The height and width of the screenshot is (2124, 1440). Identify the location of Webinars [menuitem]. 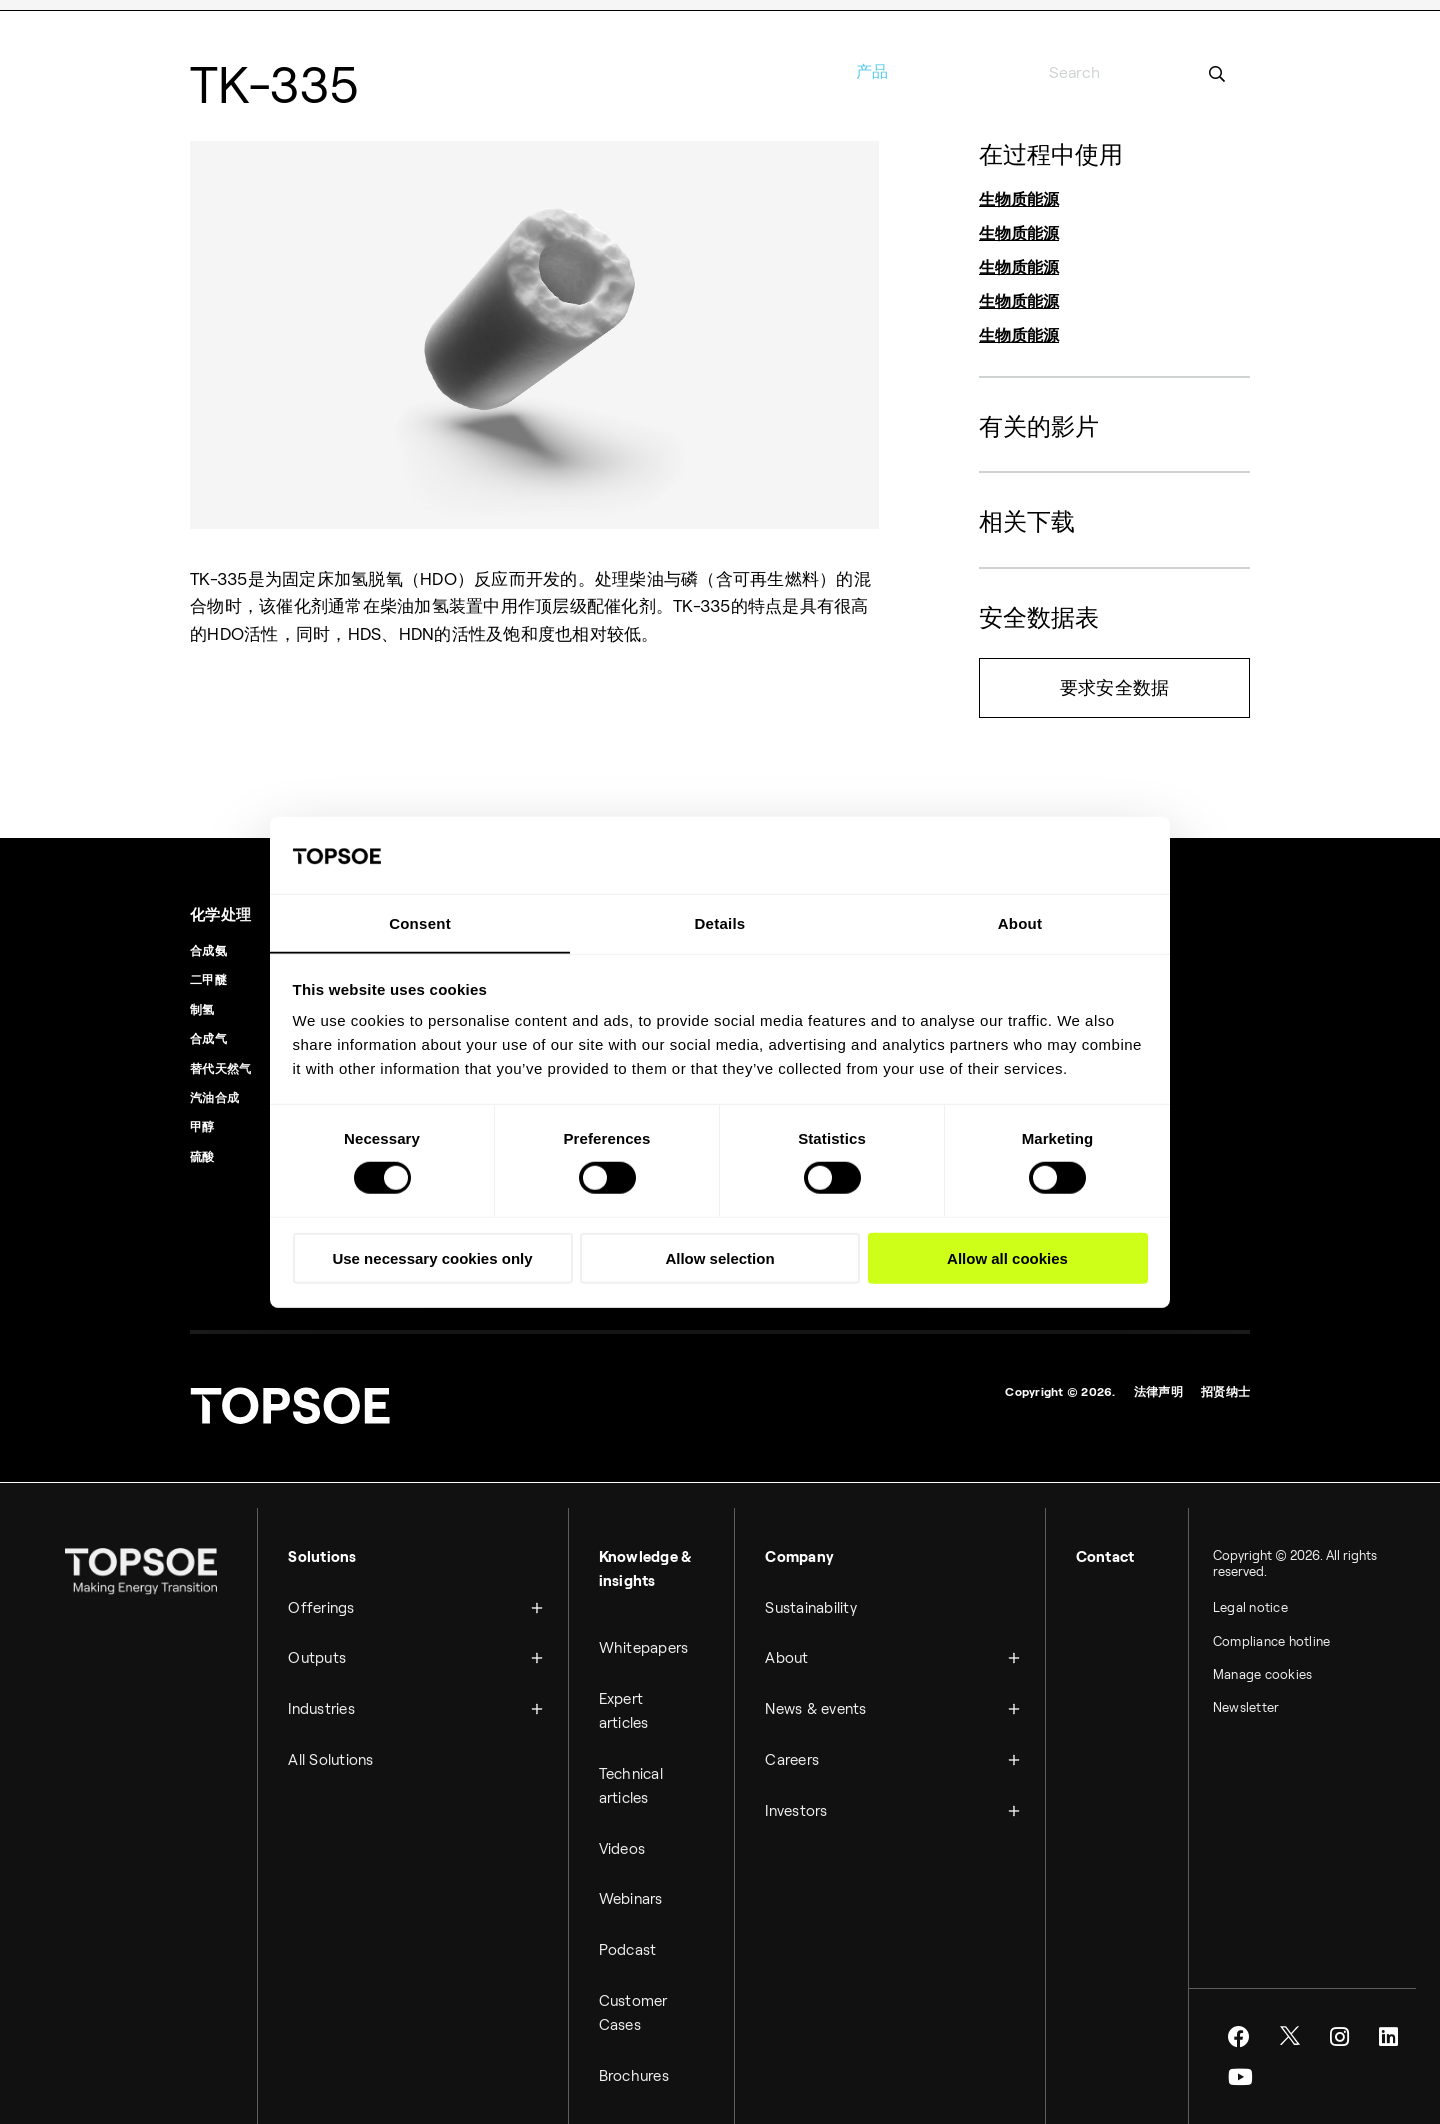
(636, 1882).